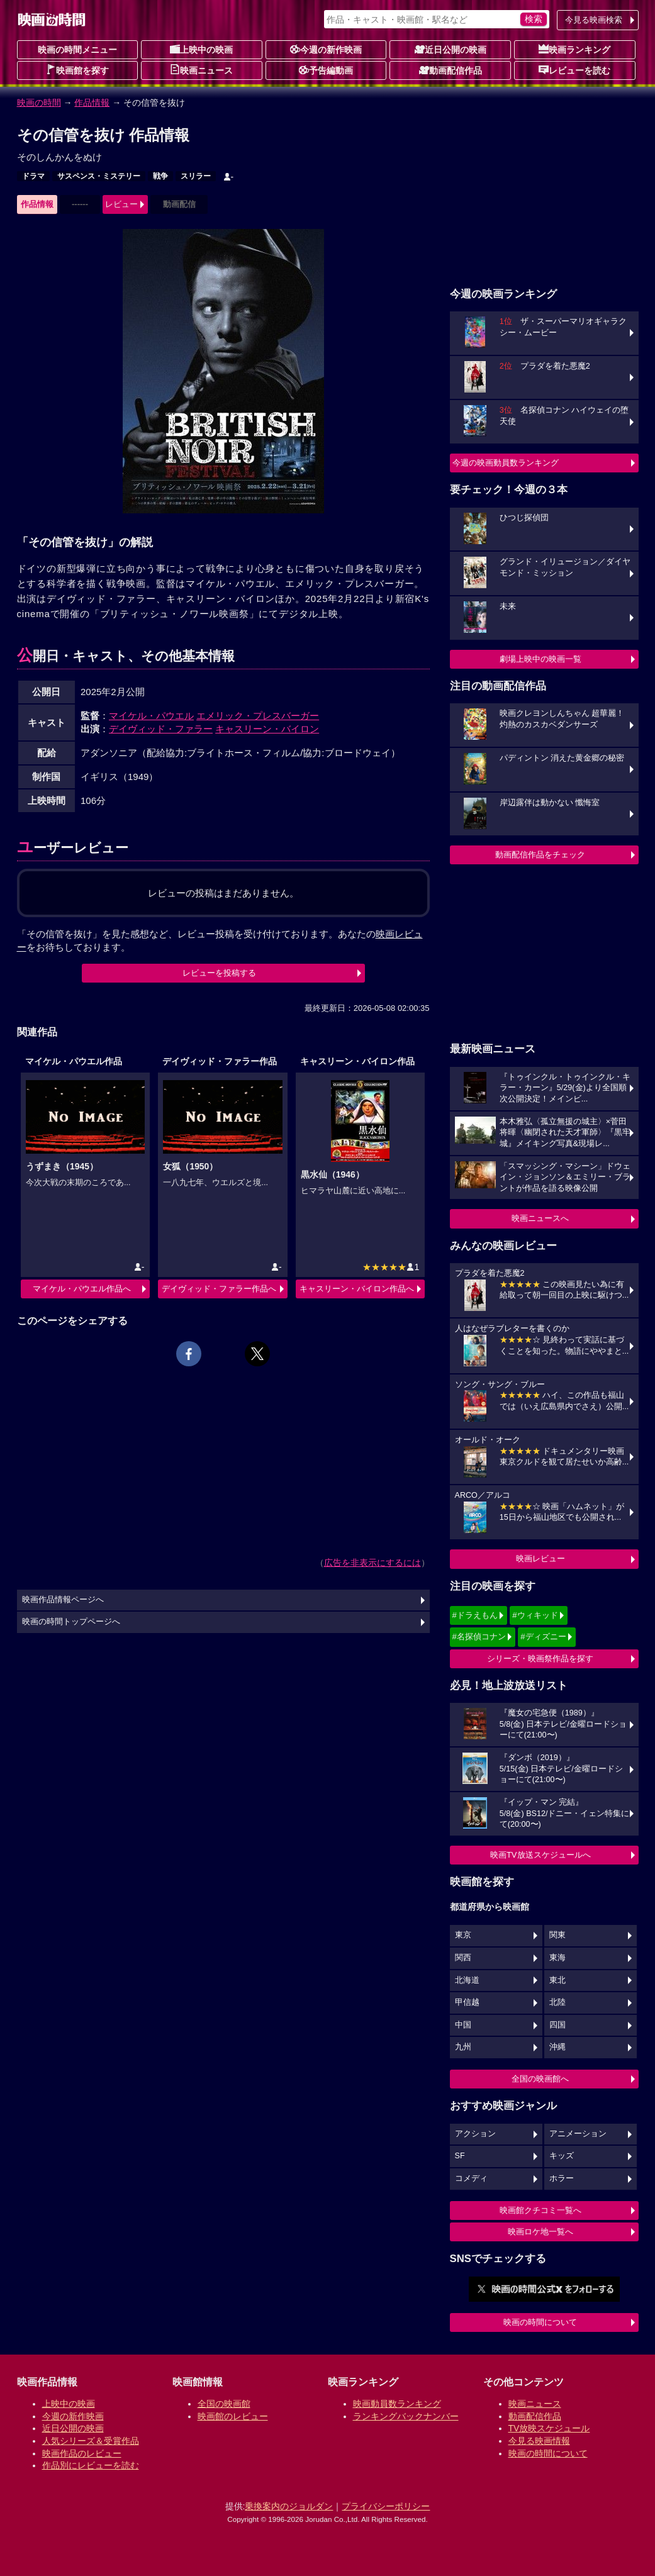  What do you see at coordinates (574, 69) in the screenshot?
I see `レビューを読む` at bounding box center [574, 69].